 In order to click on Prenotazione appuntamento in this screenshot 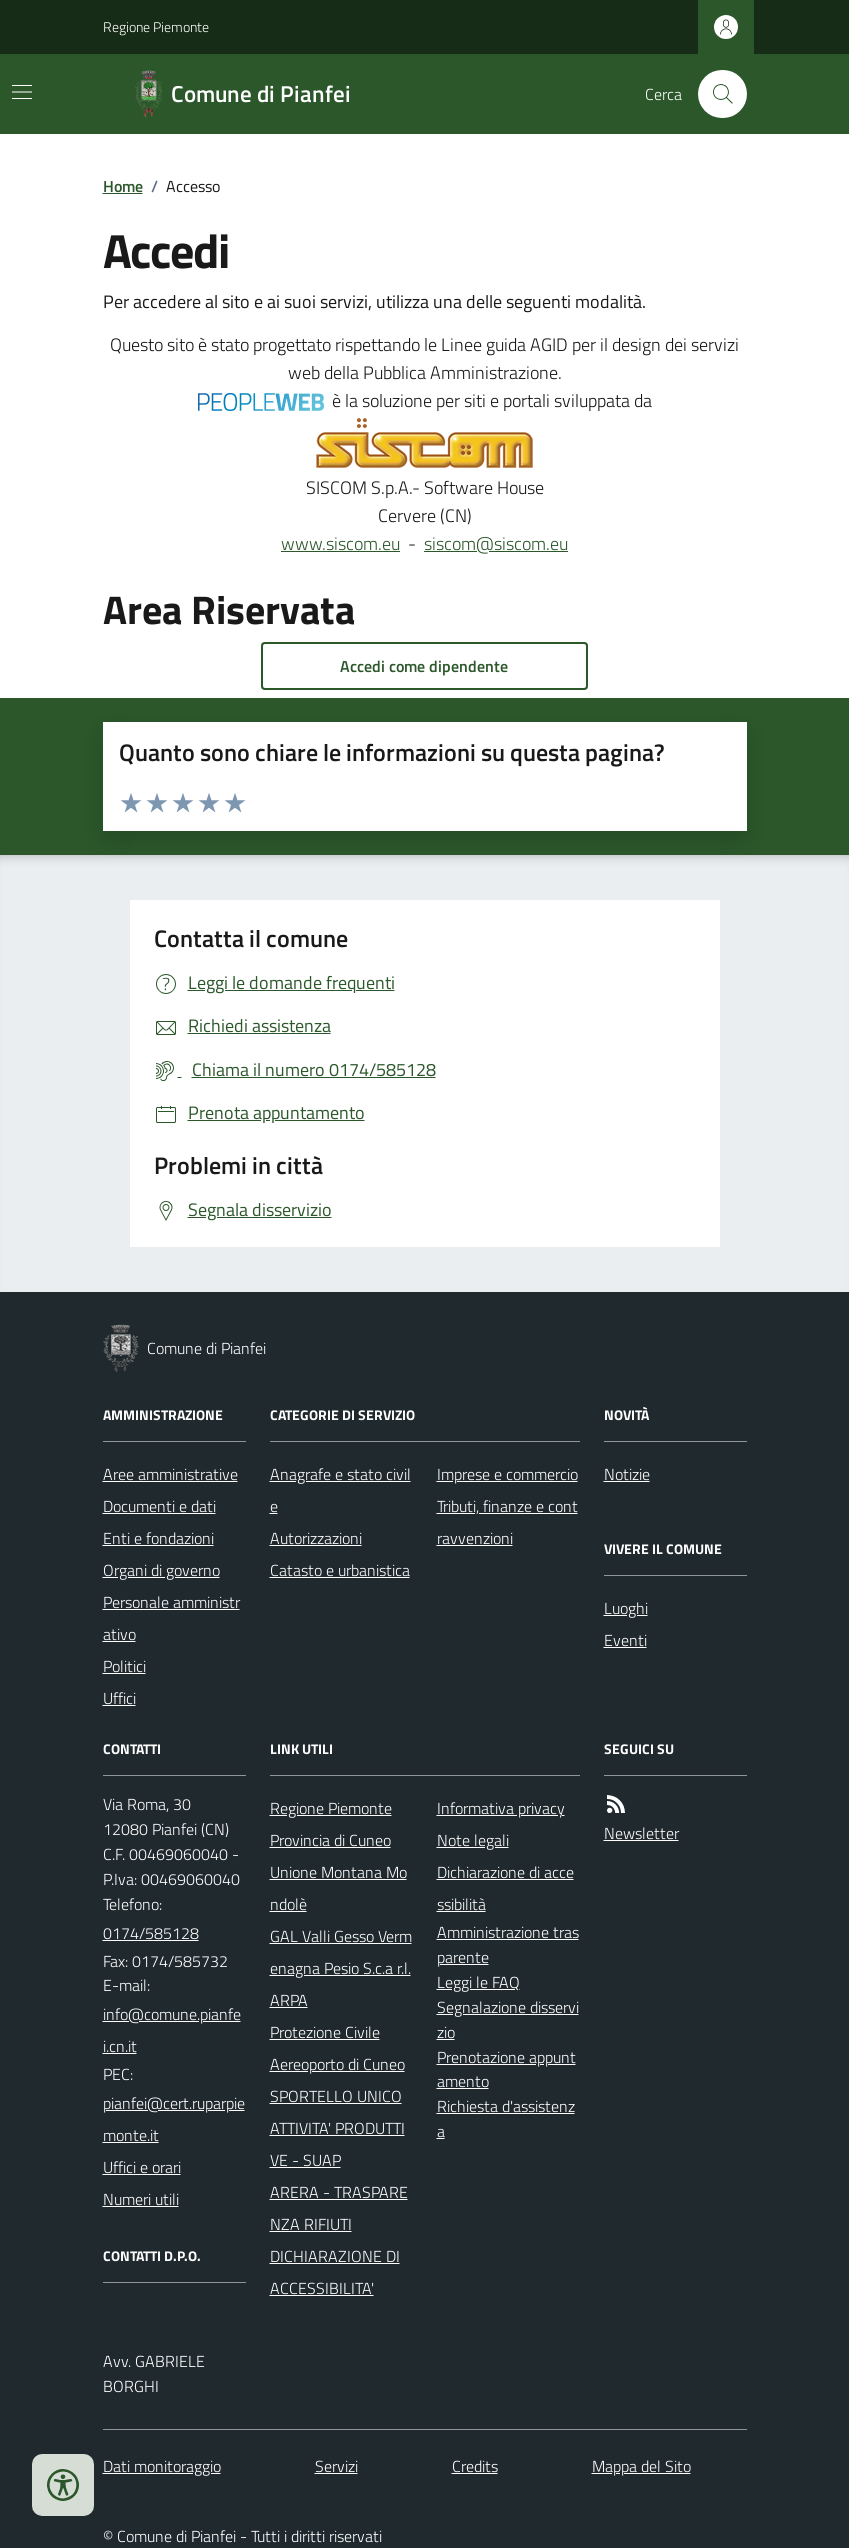, I will do `click(506, 2069)`.